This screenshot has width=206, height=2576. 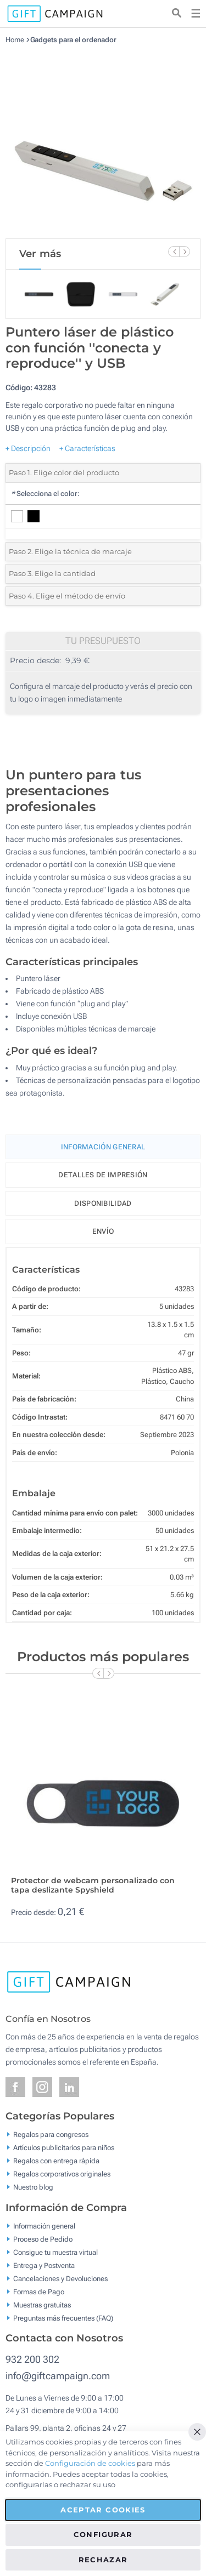 What do you see at coordinates (102, 1203) in the screenshot?
I see `Disponibilidad` at bounding box center [102, 1203].